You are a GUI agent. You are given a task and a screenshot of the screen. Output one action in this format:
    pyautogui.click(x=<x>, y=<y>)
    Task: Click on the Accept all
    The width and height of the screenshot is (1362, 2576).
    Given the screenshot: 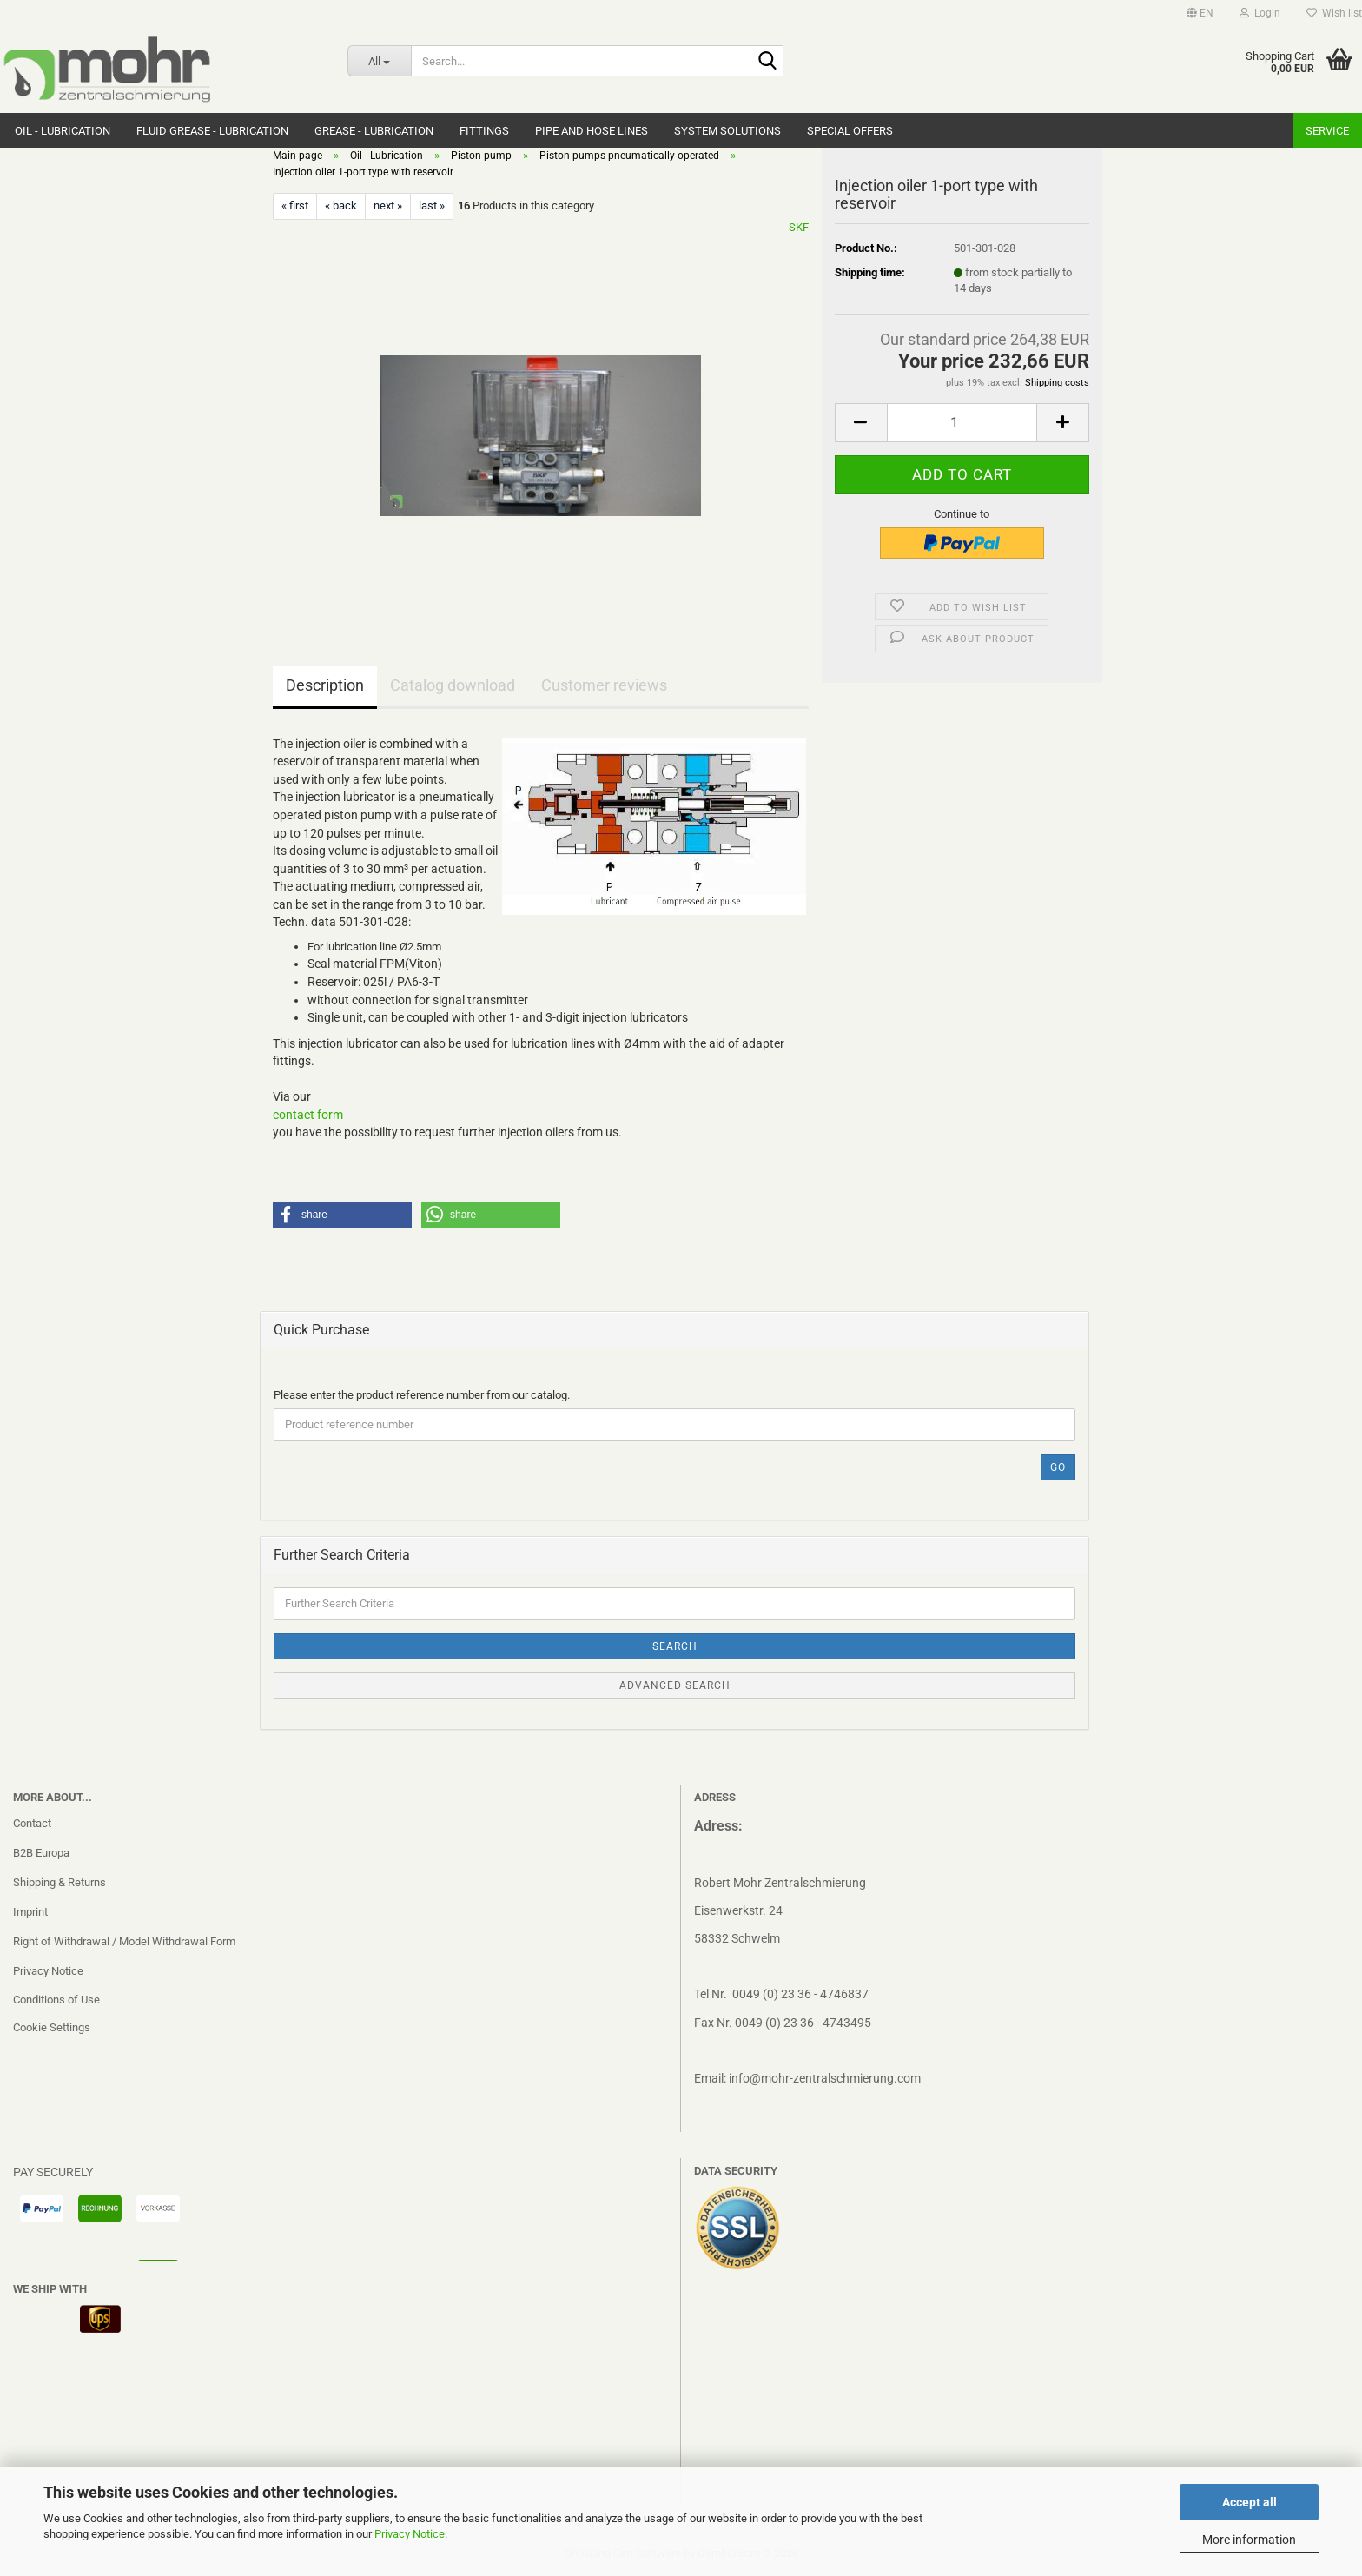 What is the action you would take?
    pyautogui.click(x=1249, y=2502)
    